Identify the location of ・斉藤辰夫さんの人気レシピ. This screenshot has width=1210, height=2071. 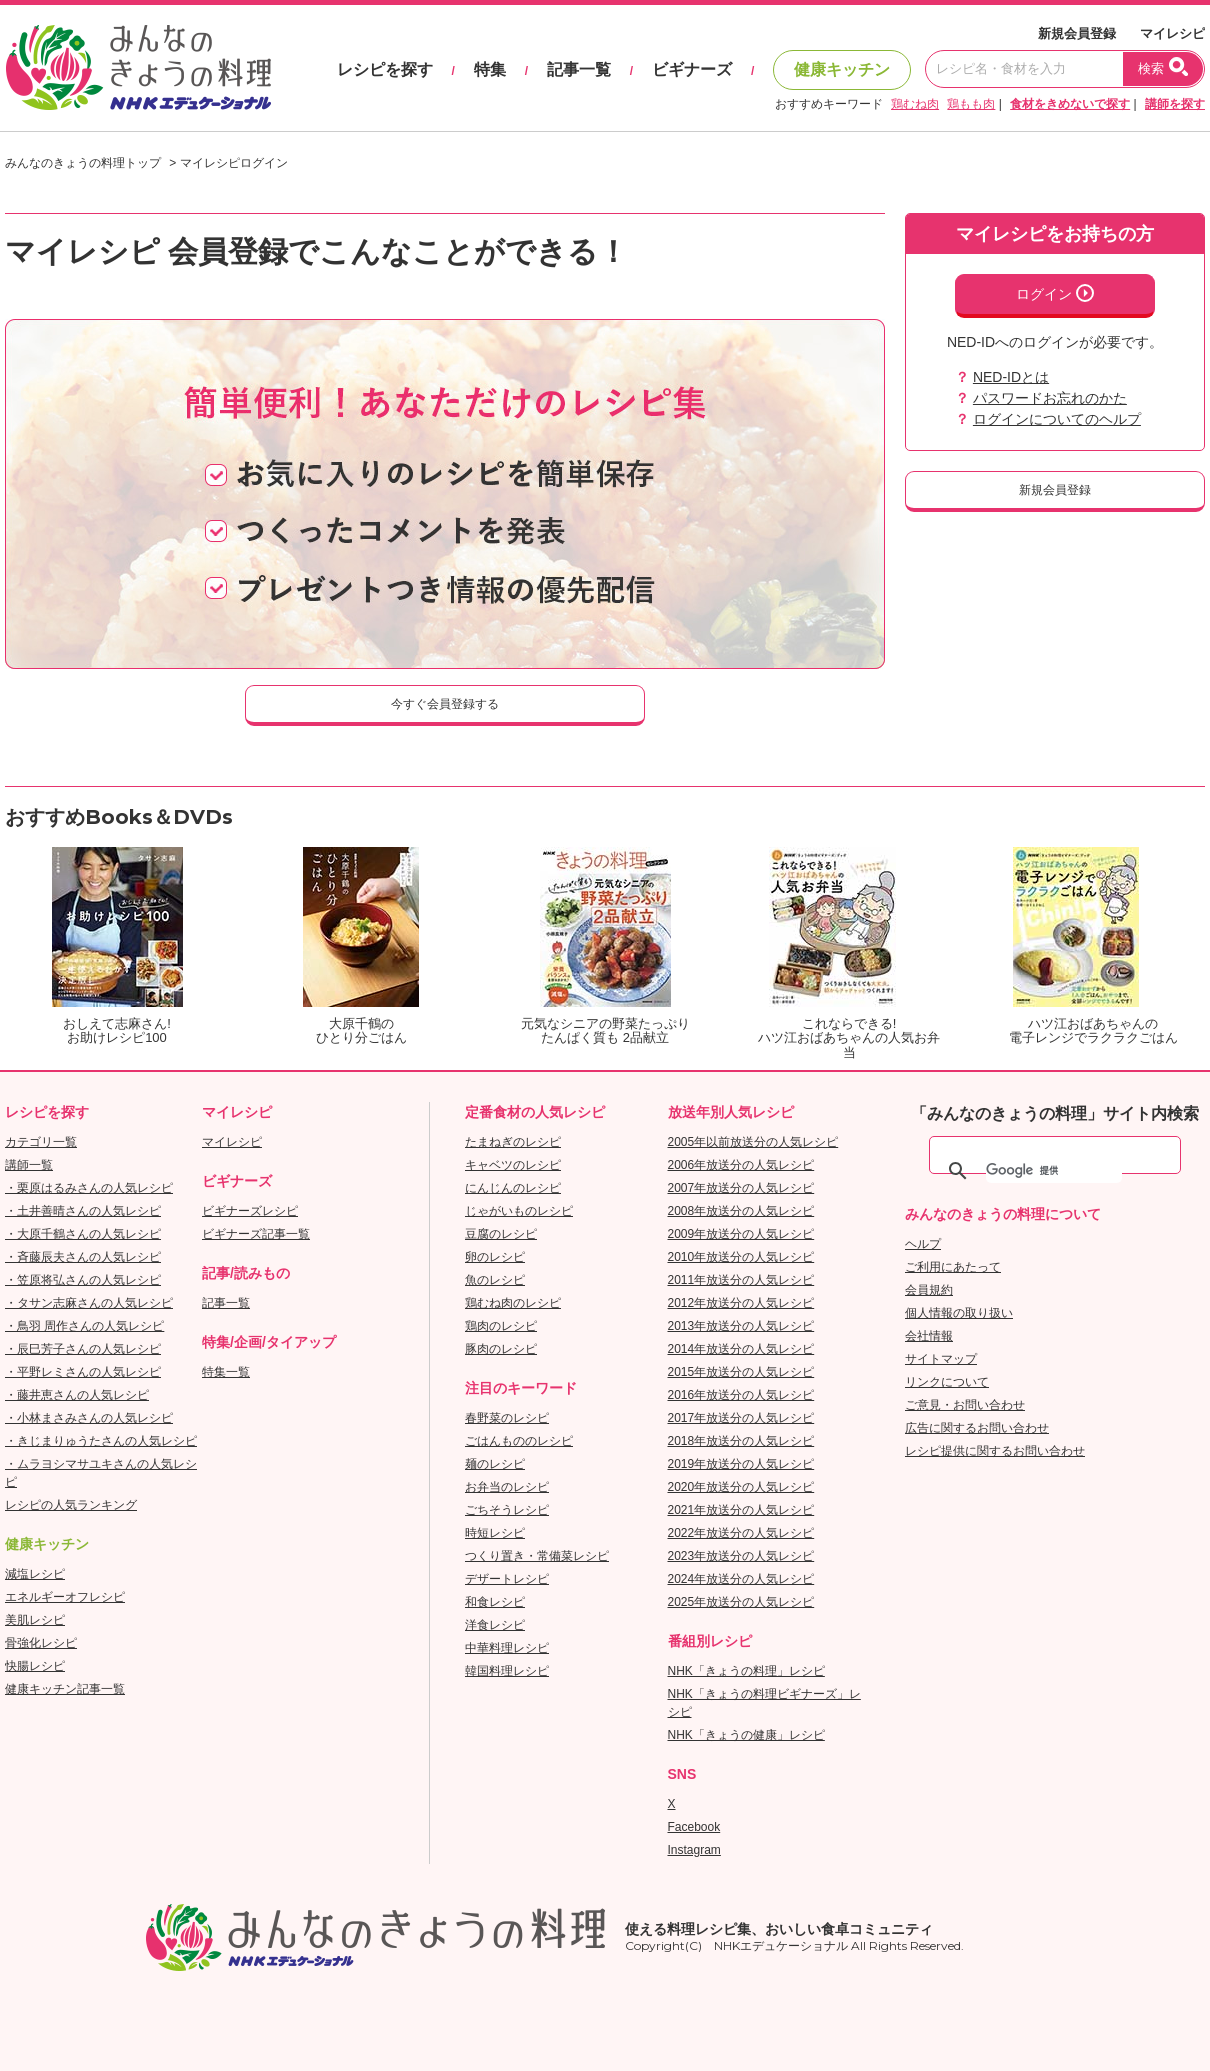
(83, 1257).